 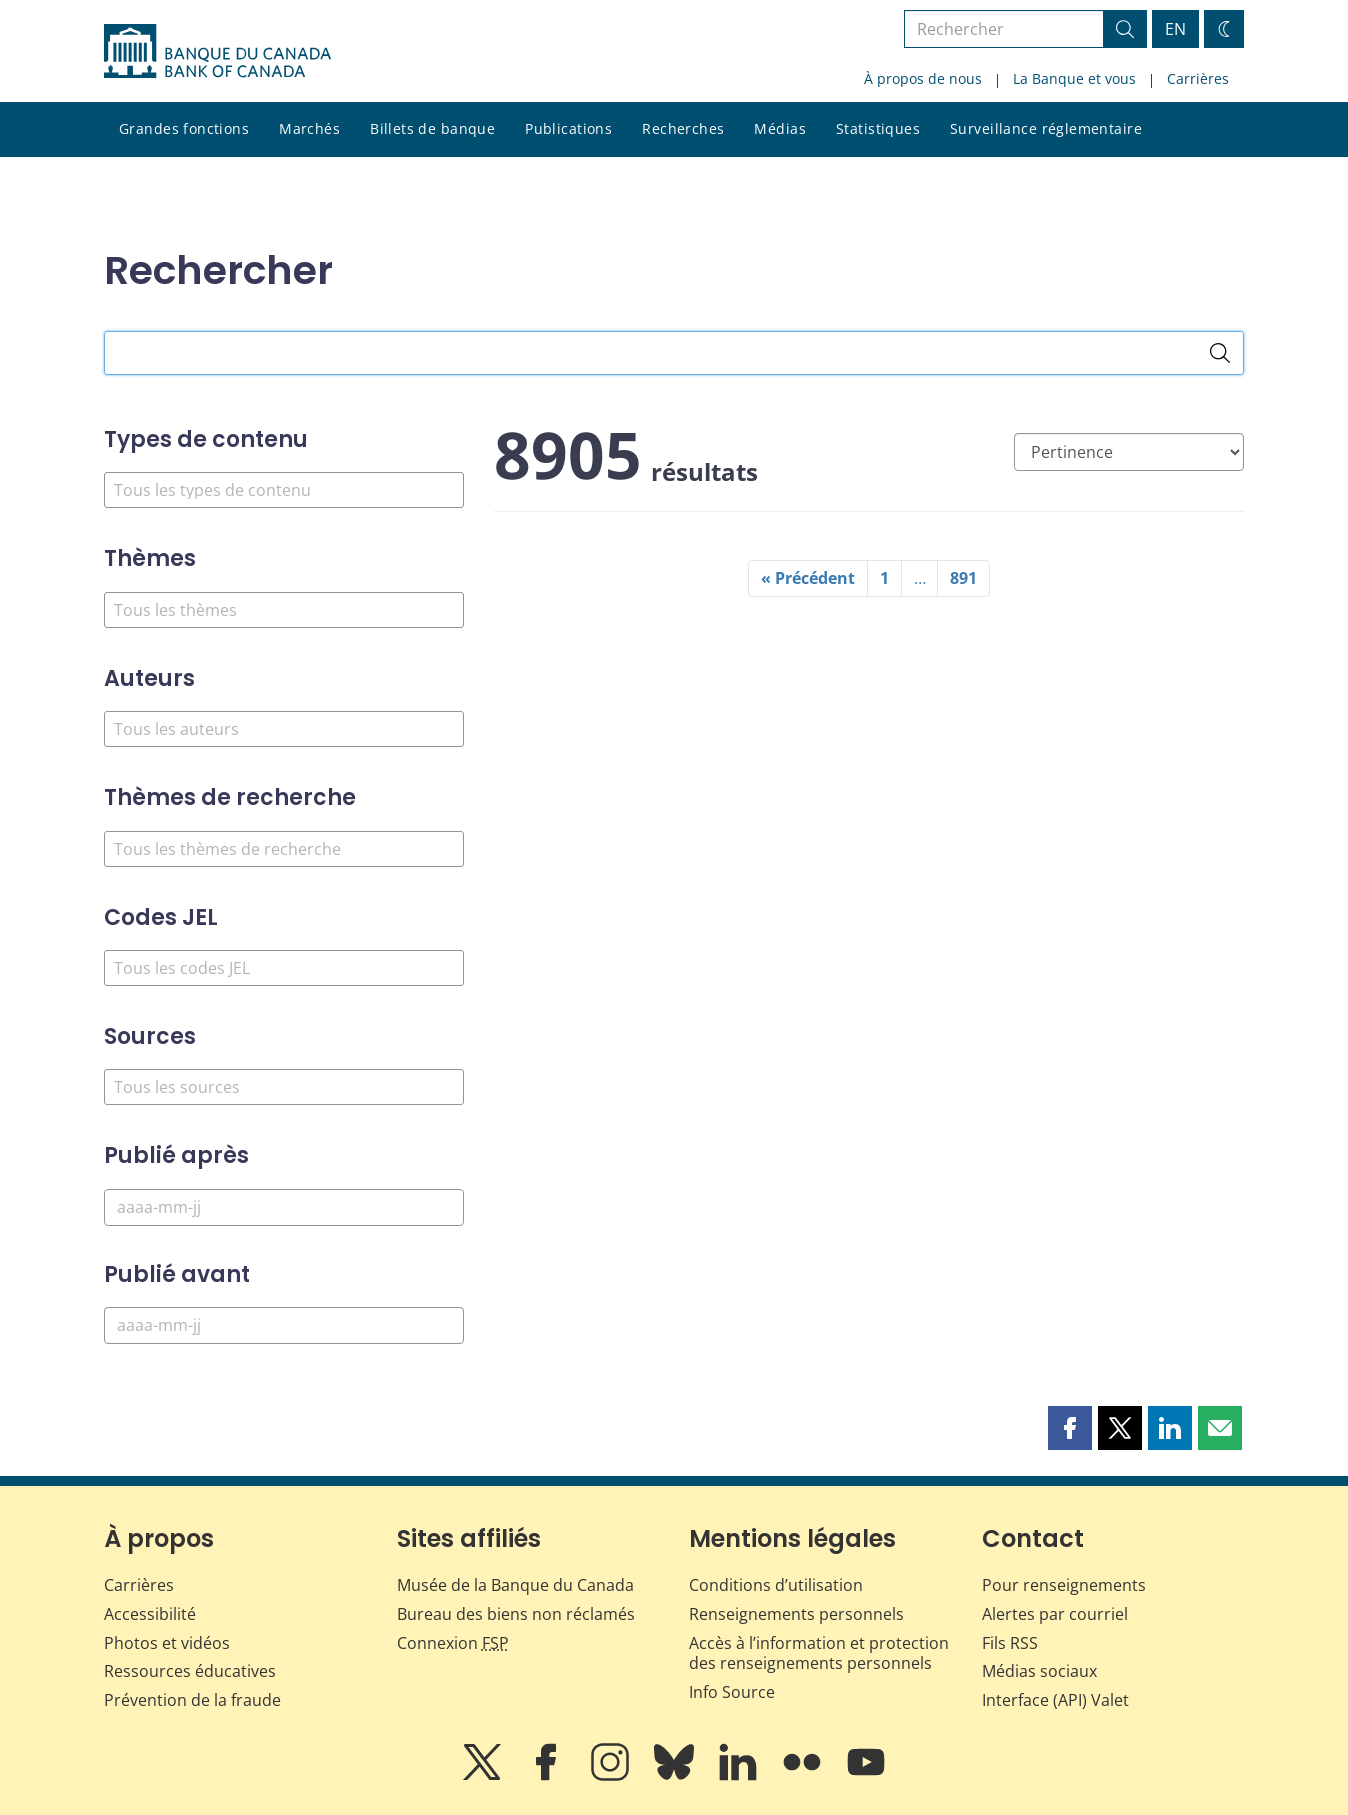 What do you see at coordinates (1198, 78) in the screenshot?
I see `Carrières` at bounding box center [1198, 78].